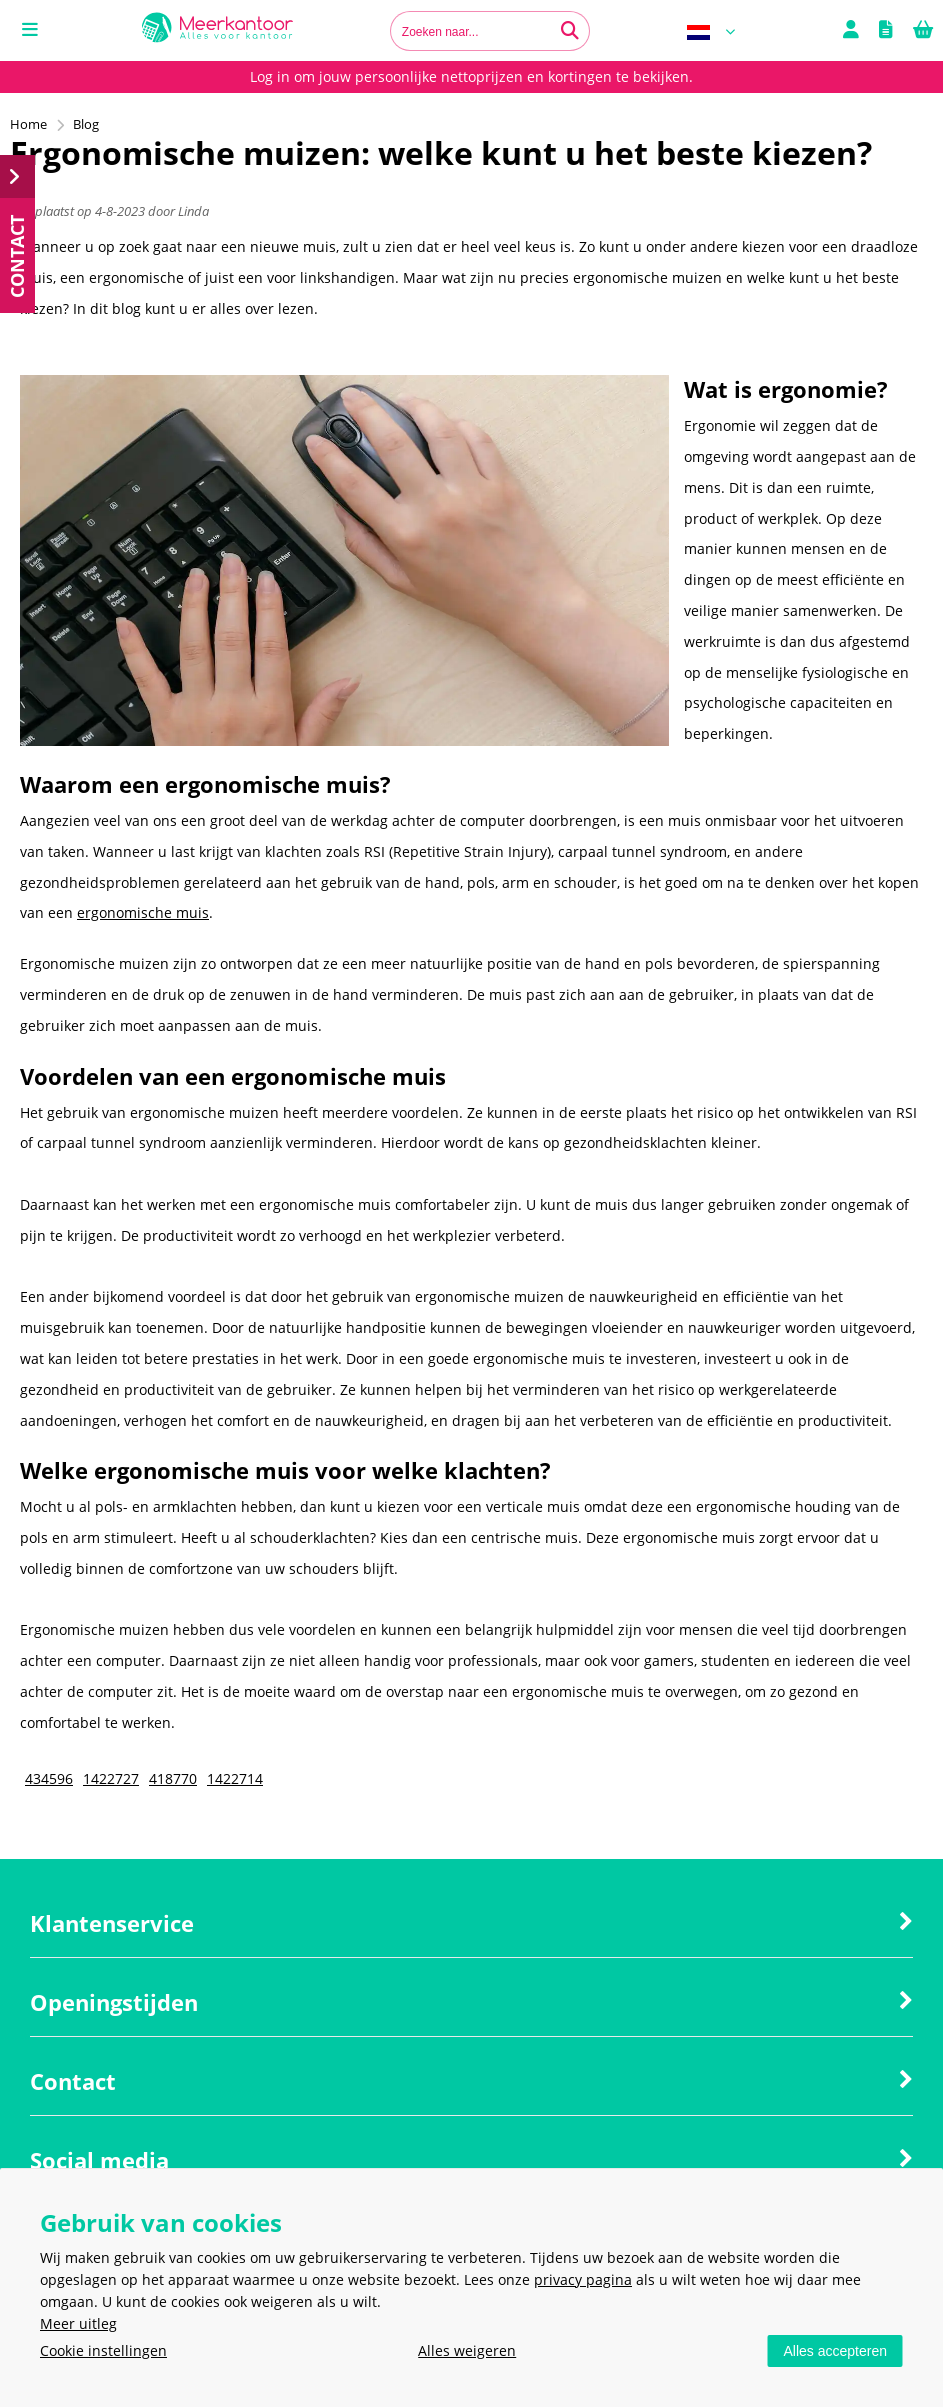 The width and height of the screenshot is (943, 2407). I want to click on 1422714, so click(235, 1778).